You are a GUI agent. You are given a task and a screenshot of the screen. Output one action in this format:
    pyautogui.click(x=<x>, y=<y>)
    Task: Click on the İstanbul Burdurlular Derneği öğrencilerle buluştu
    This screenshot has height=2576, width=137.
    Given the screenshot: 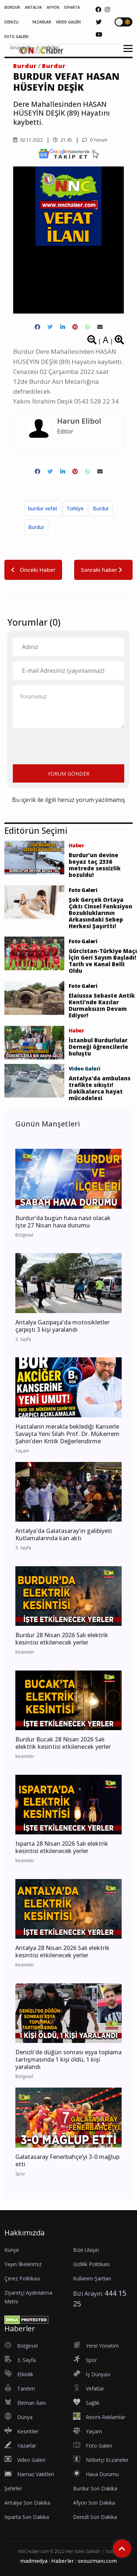 What is the action you would take?
    pyautogui.click(x=98, y=1047)
    